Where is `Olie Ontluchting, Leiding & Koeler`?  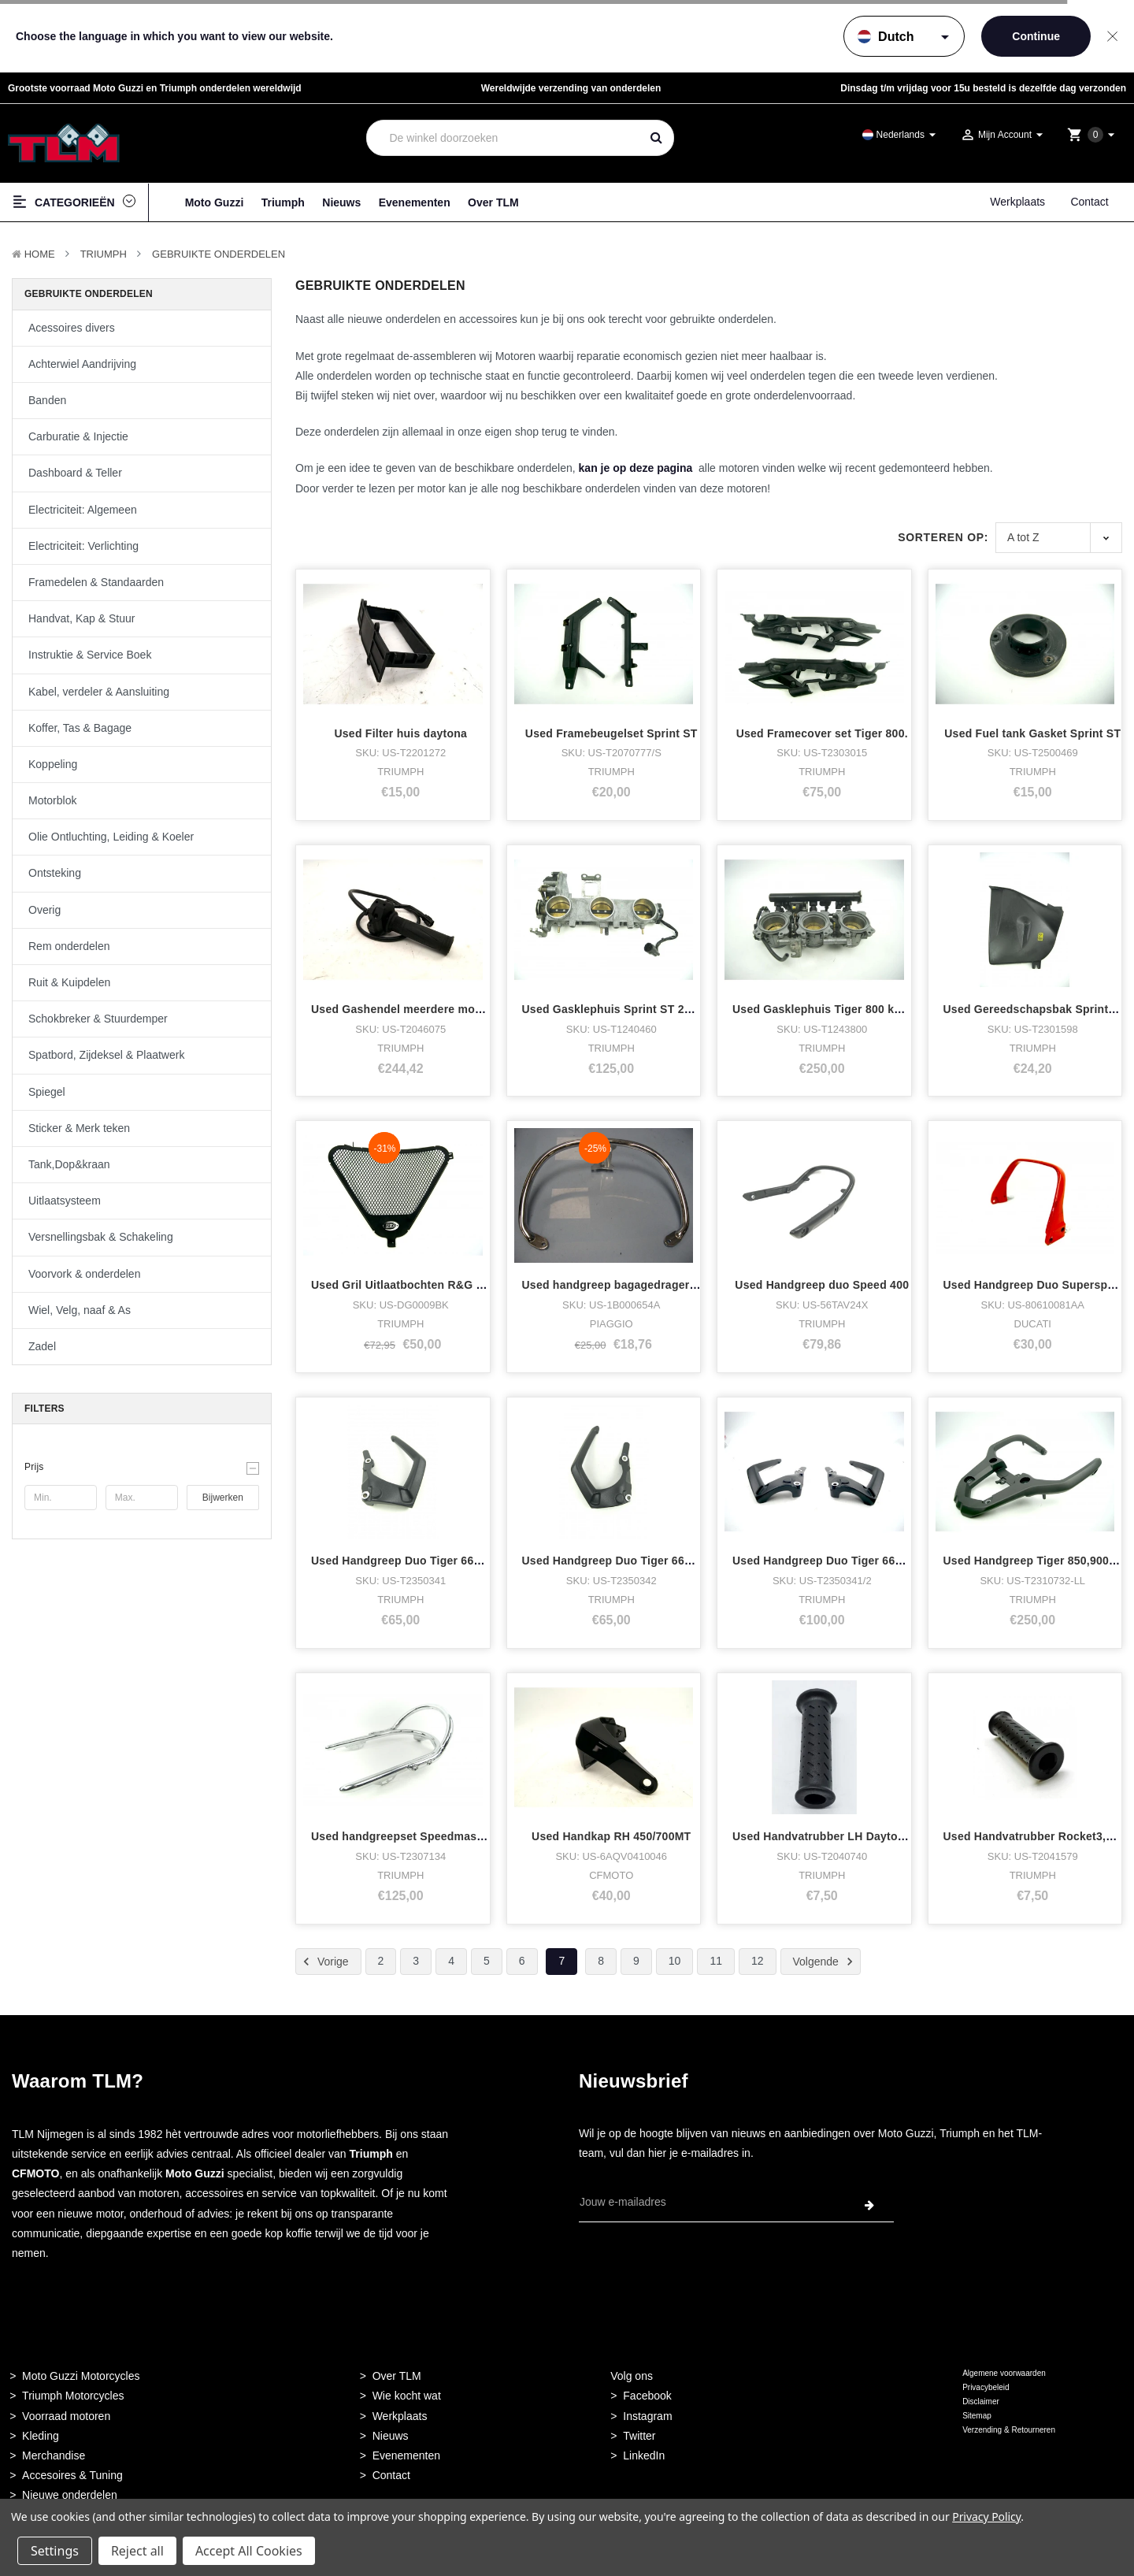 Olie Ontluchting, Leiding & Koeler is located at coordinates (111, 836).